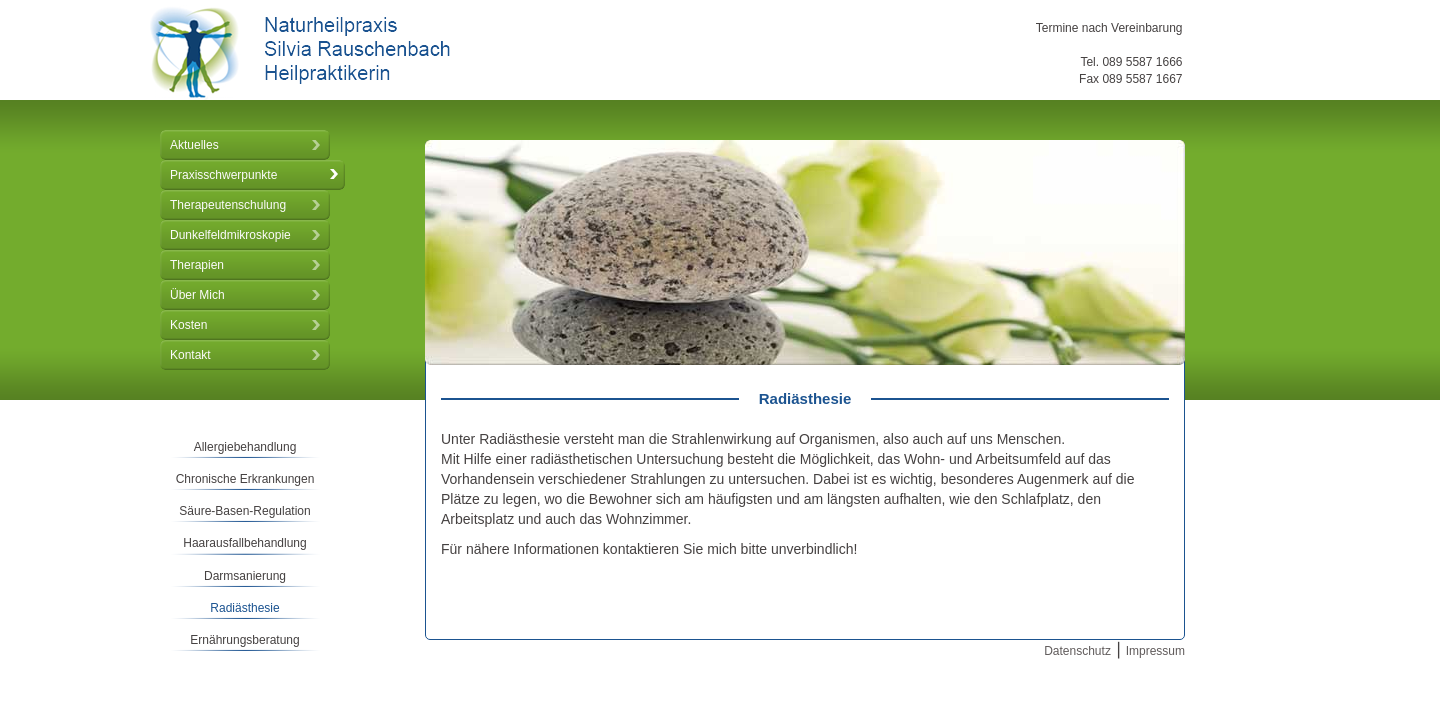  Describe the element at coordinates (244, 608) in the screenshot. I see `Radiästhesie` at that location.